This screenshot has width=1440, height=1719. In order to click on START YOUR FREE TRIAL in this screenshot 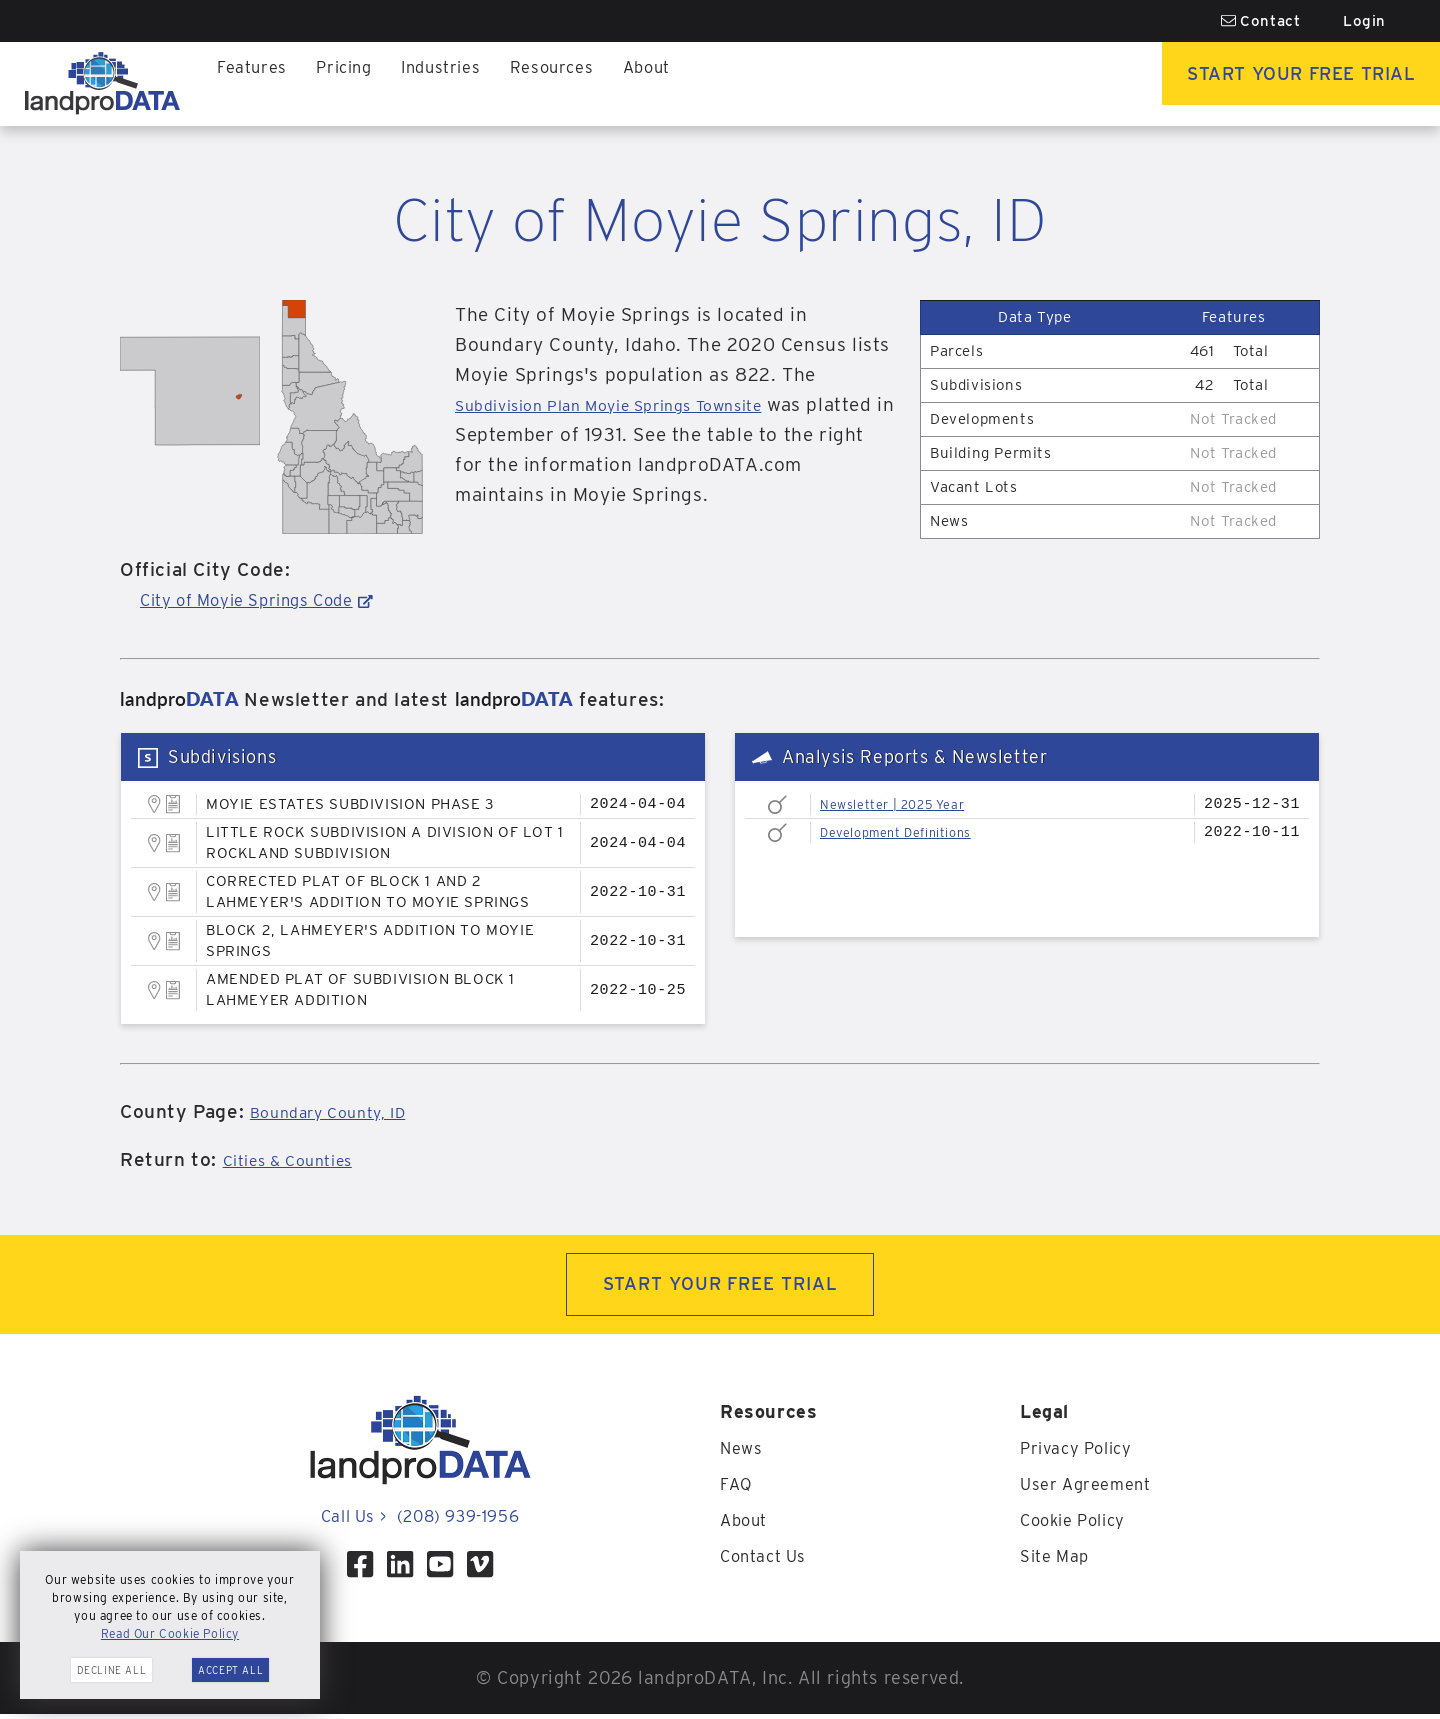, I will do `click(720, 1286)`.